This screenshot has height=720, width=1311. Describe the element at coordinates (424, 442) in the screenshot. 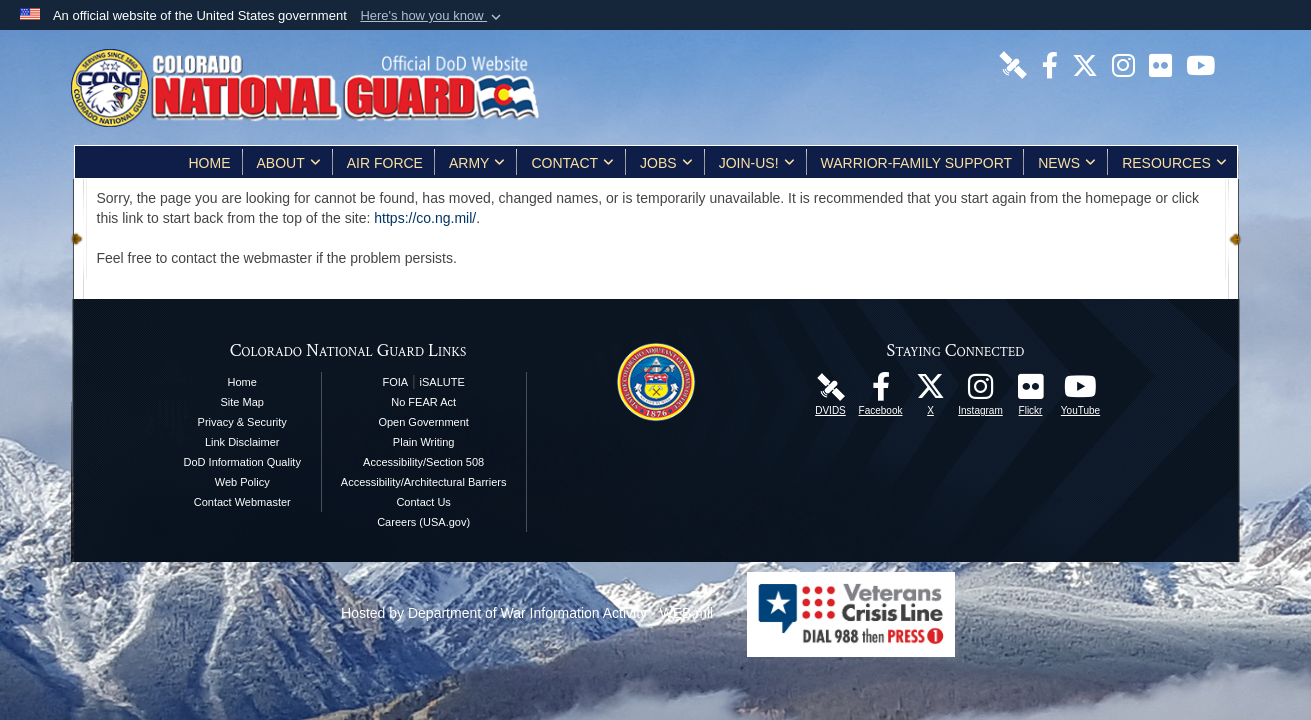

I see `Plain Writing` at that location.